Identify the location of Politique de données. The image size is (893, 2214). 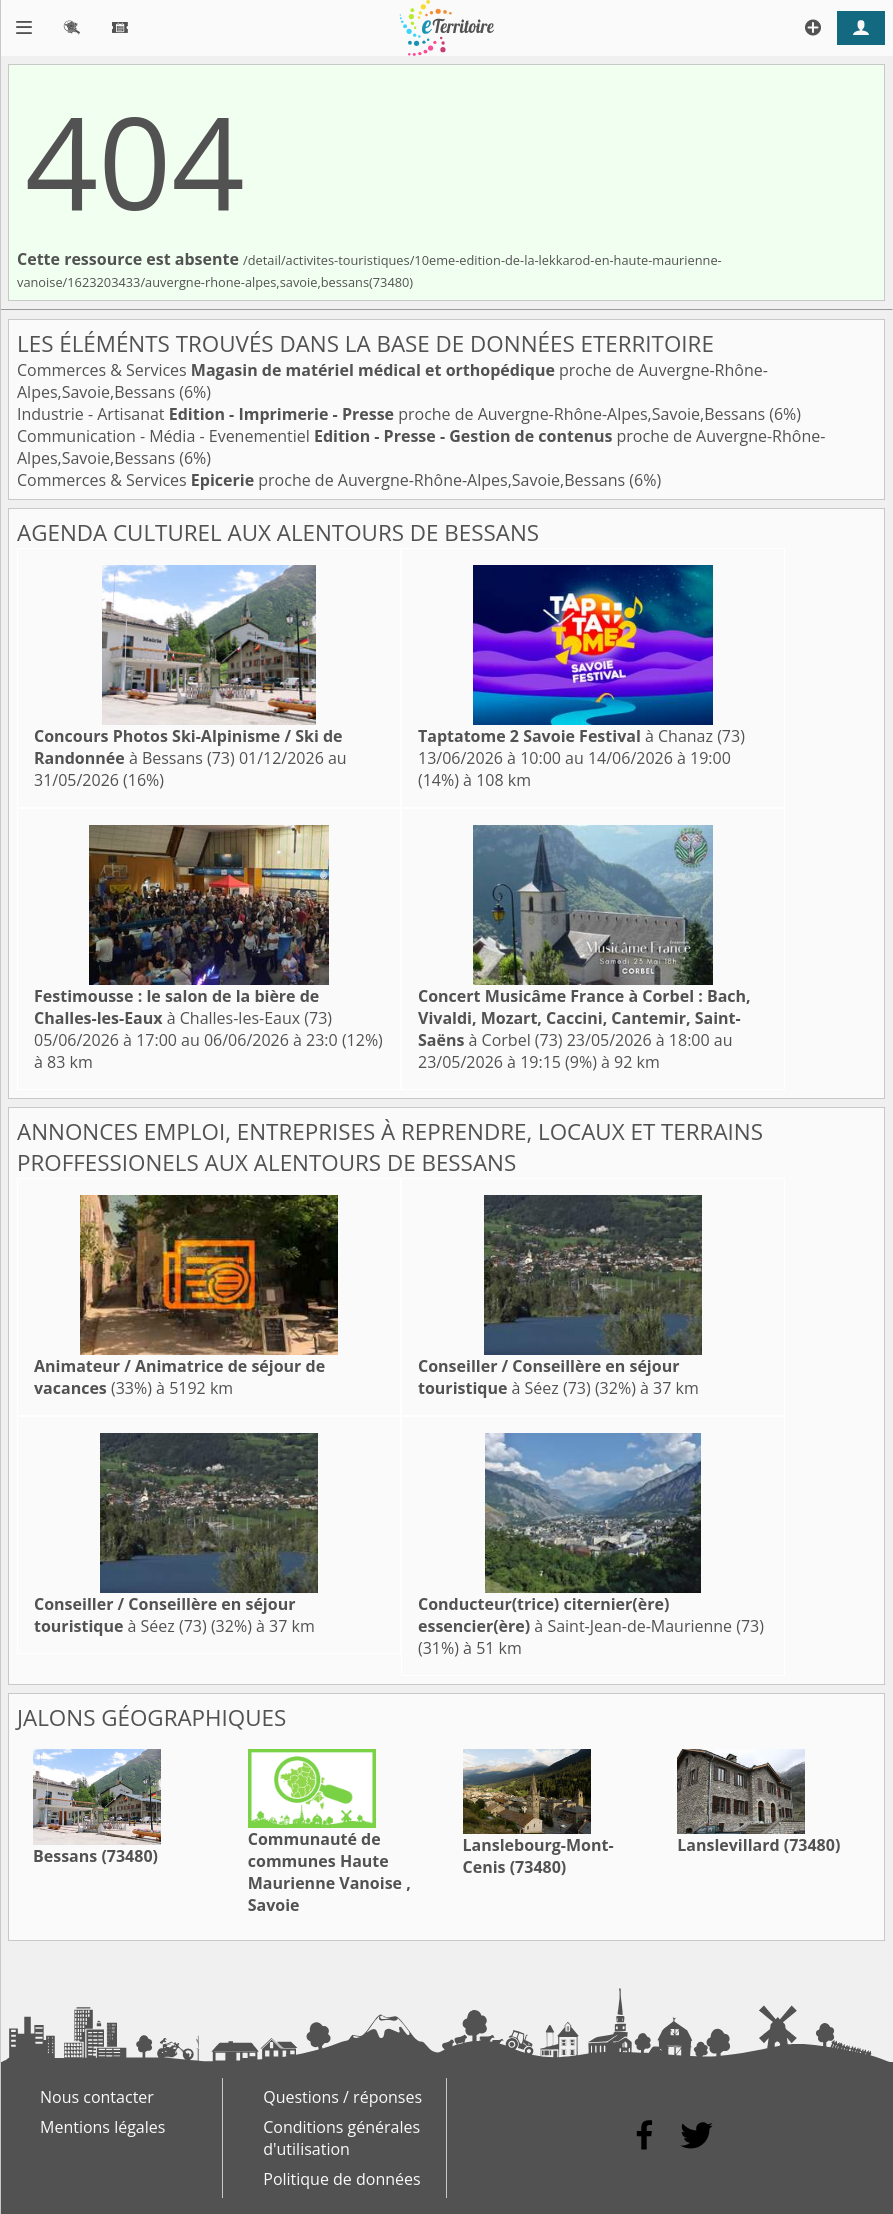
(341, 2179).